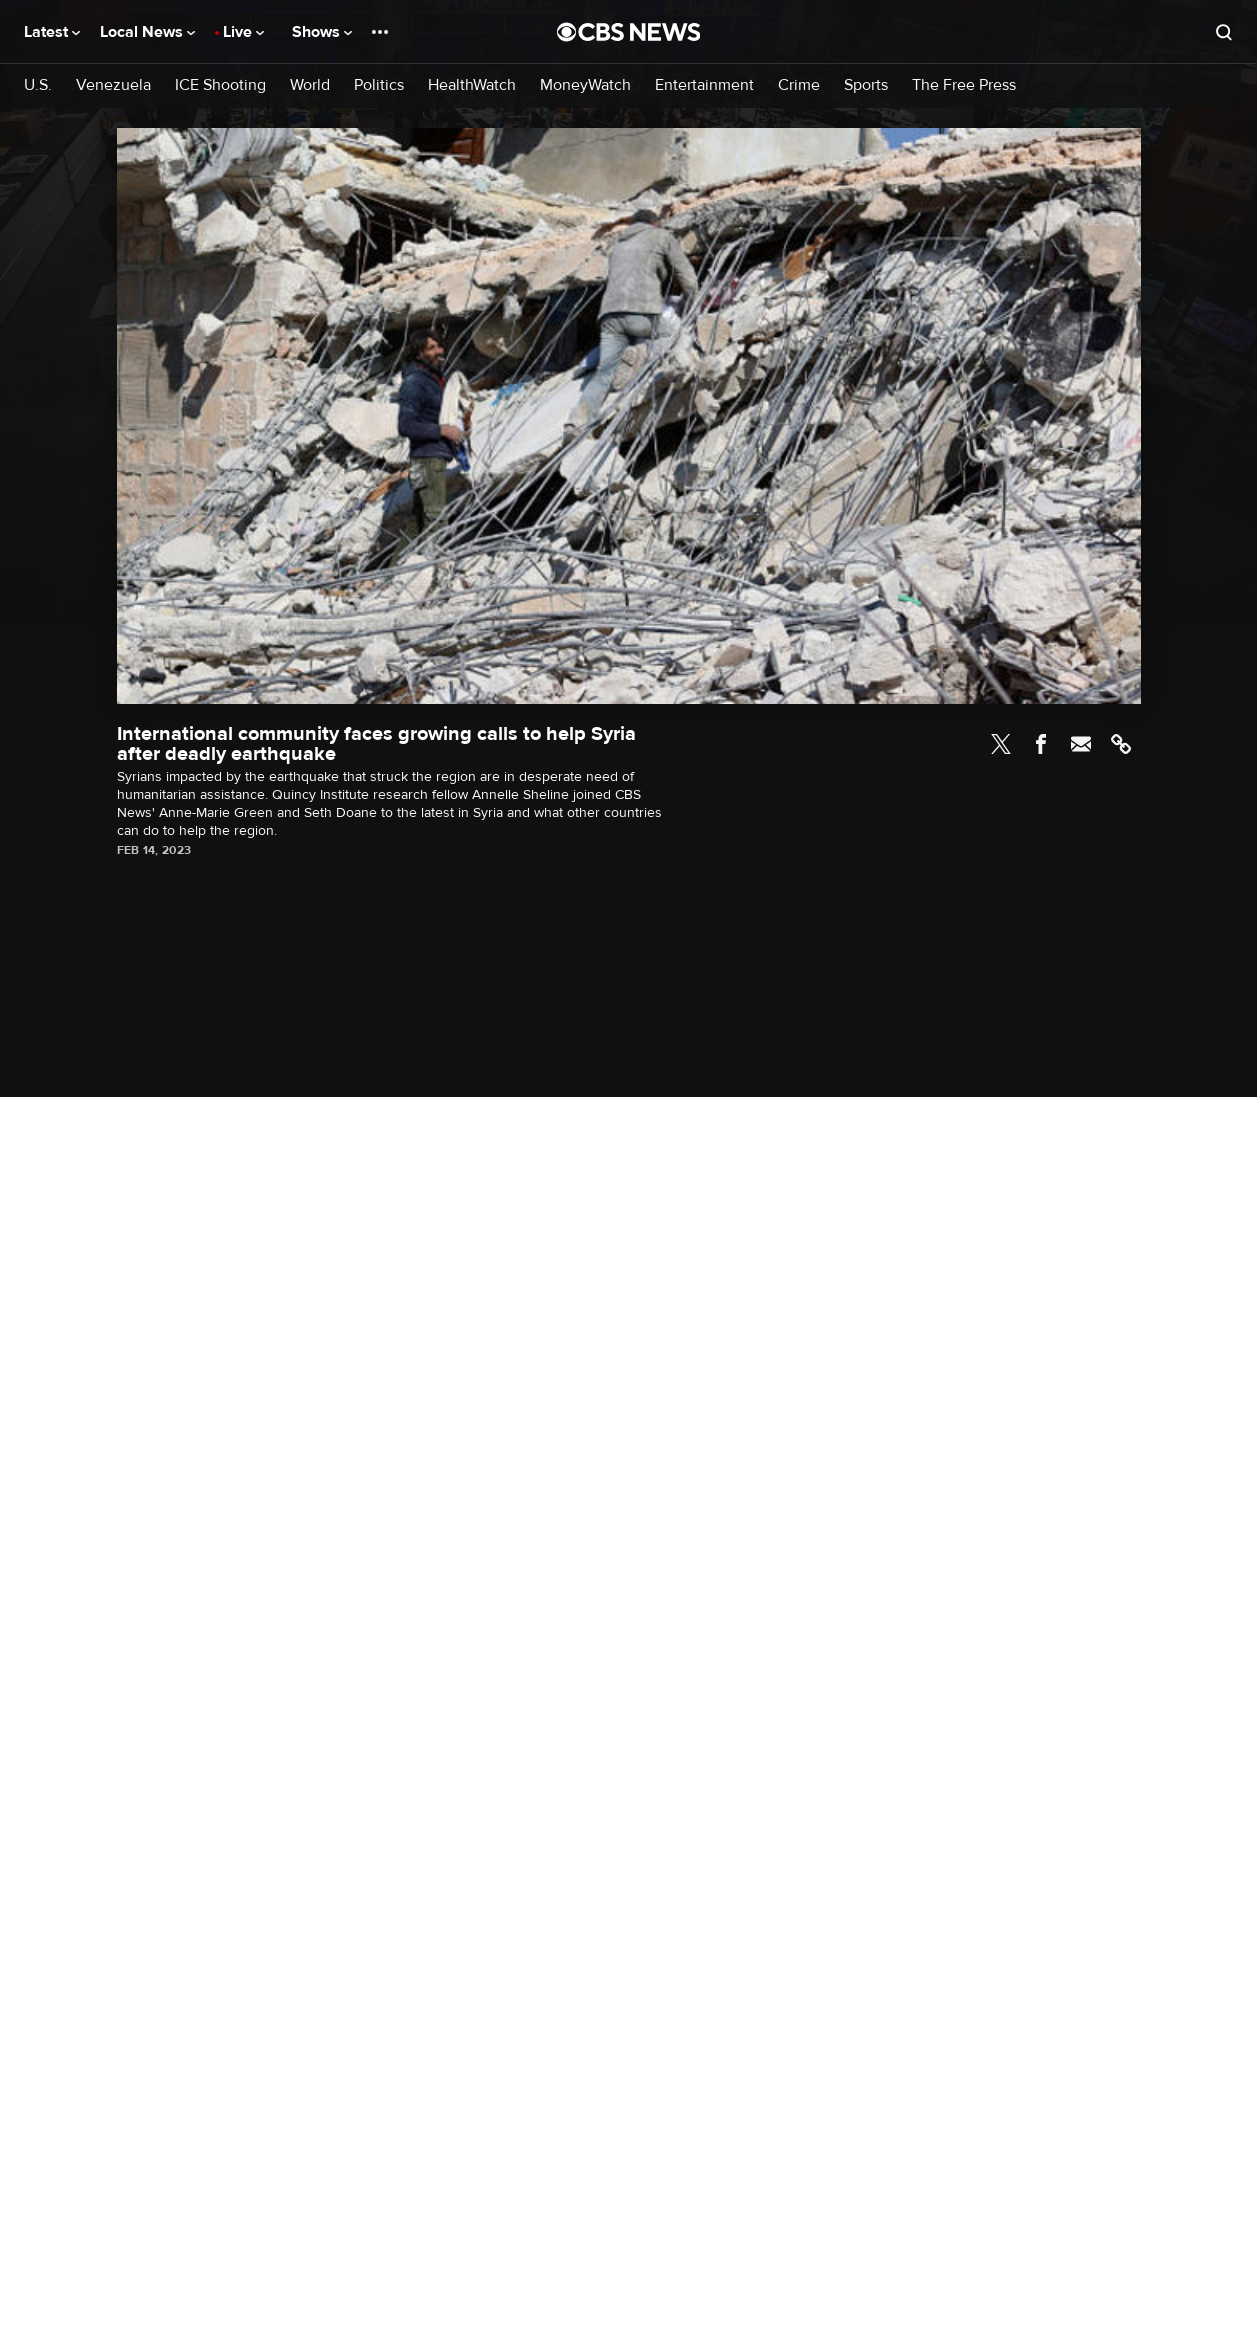  What do you see at coordinates (113, 85) in the screenshot?
I see `Venezuela` at bounding box center [113, 85].